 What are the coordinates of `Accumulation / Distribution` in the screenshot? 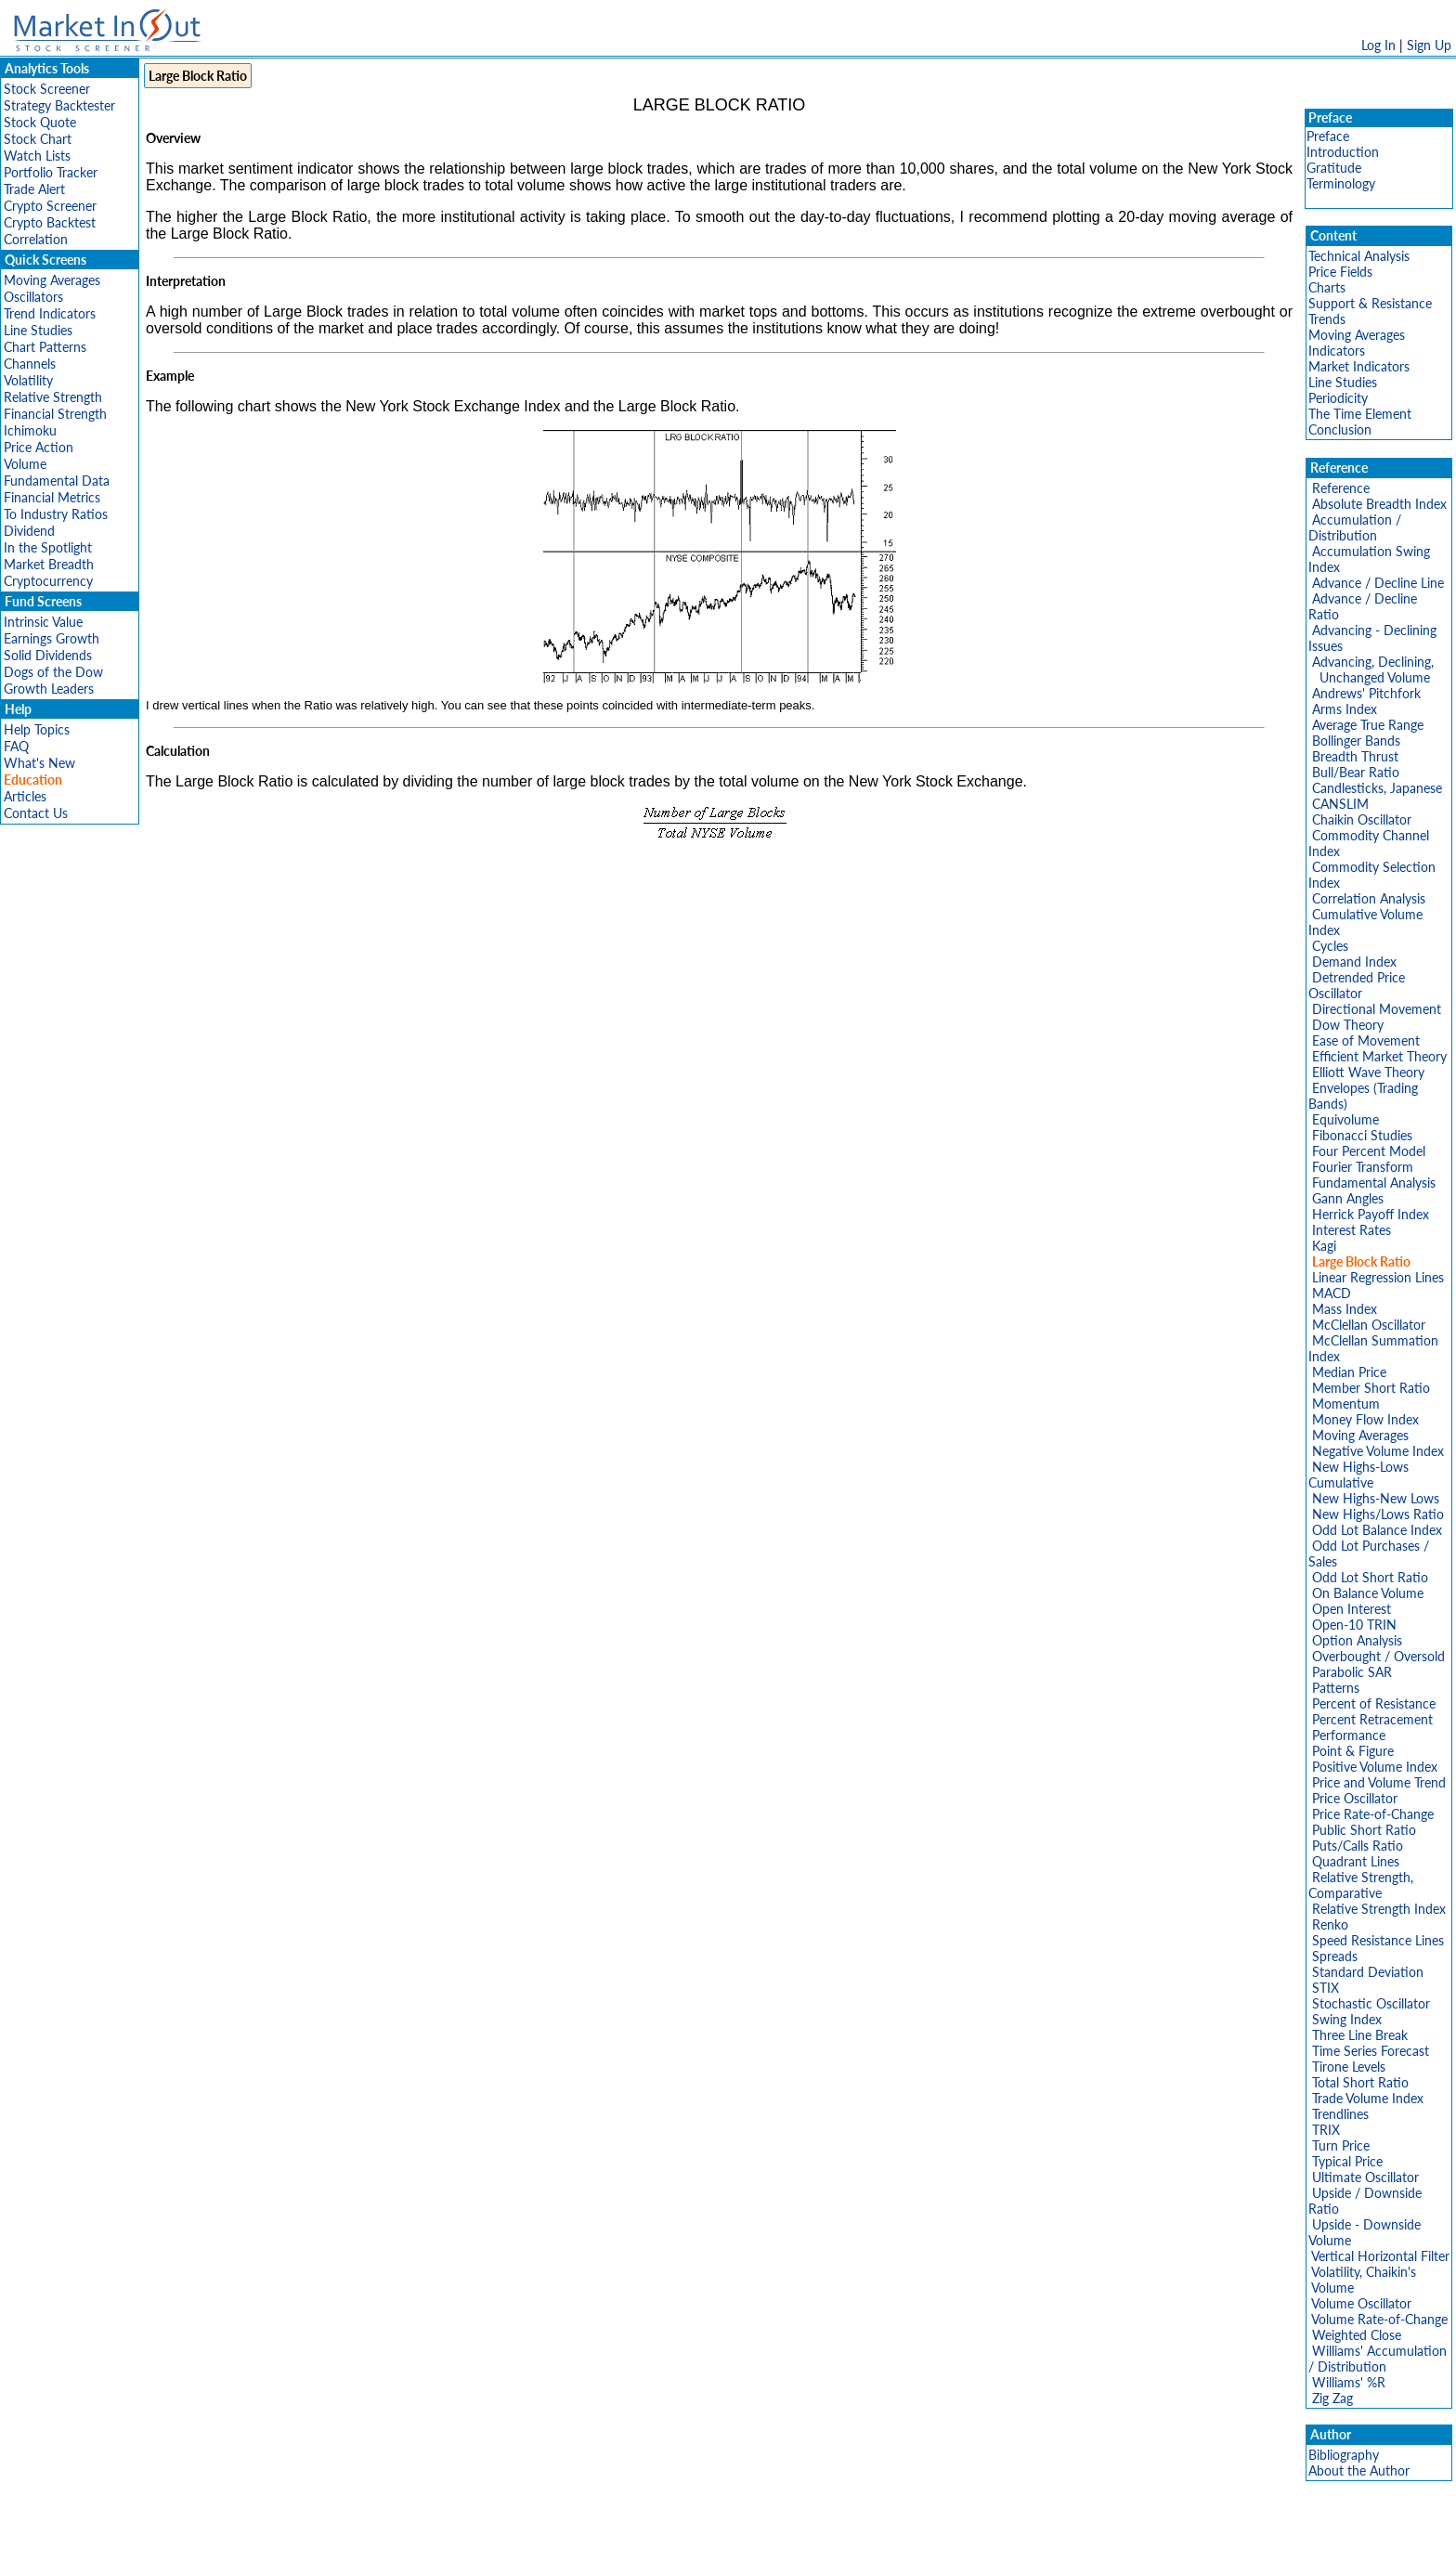 It's located at (1354, 527).